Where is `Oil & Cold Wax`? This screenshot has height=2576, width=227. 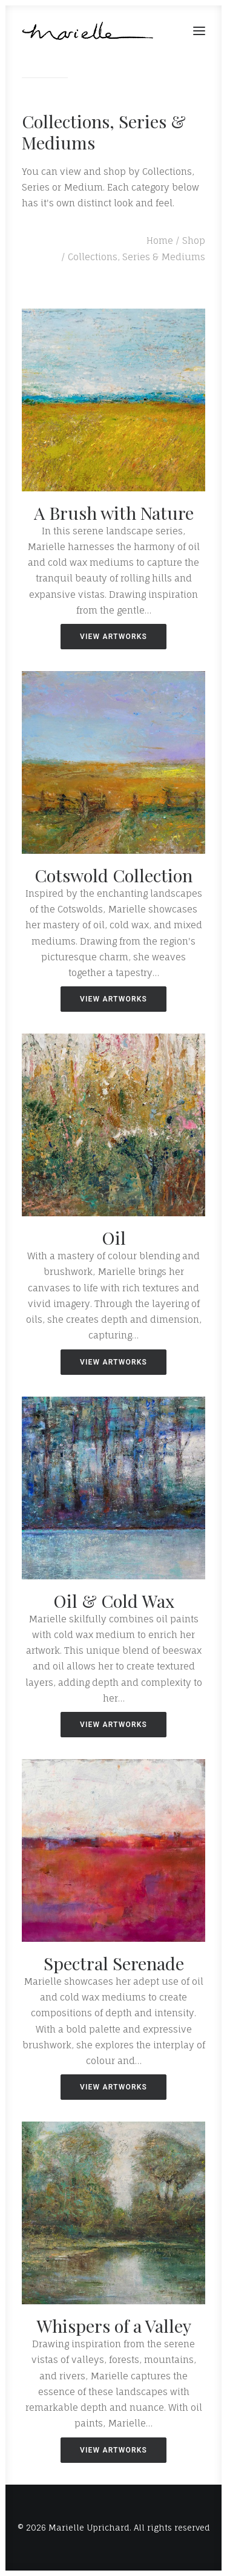
Oil & Cold Wax is located at coordinates (113, 1600).